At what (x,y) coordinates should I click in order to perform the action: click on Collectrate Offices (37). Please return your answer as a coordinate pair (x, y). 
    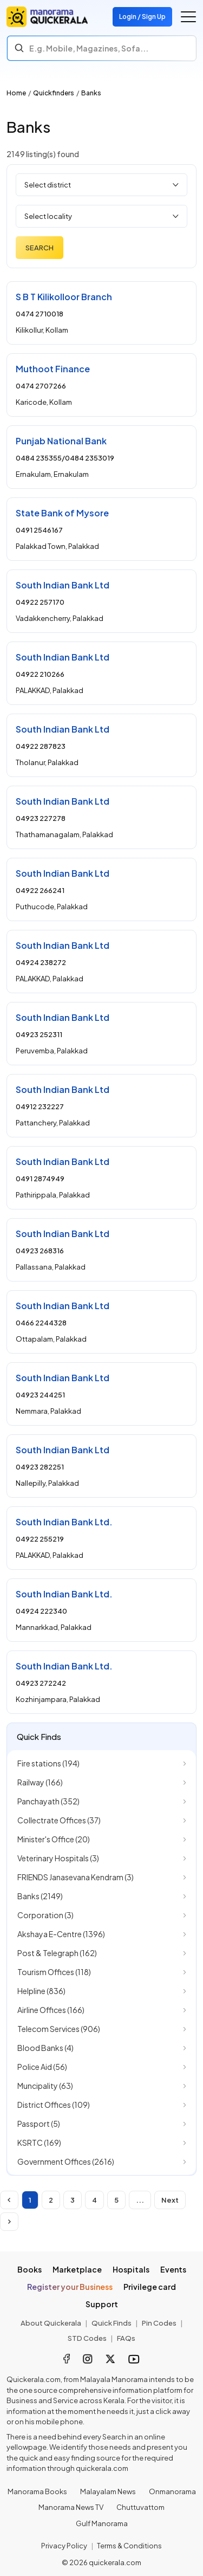
    Looking at the image, I should click on (59, 1820).